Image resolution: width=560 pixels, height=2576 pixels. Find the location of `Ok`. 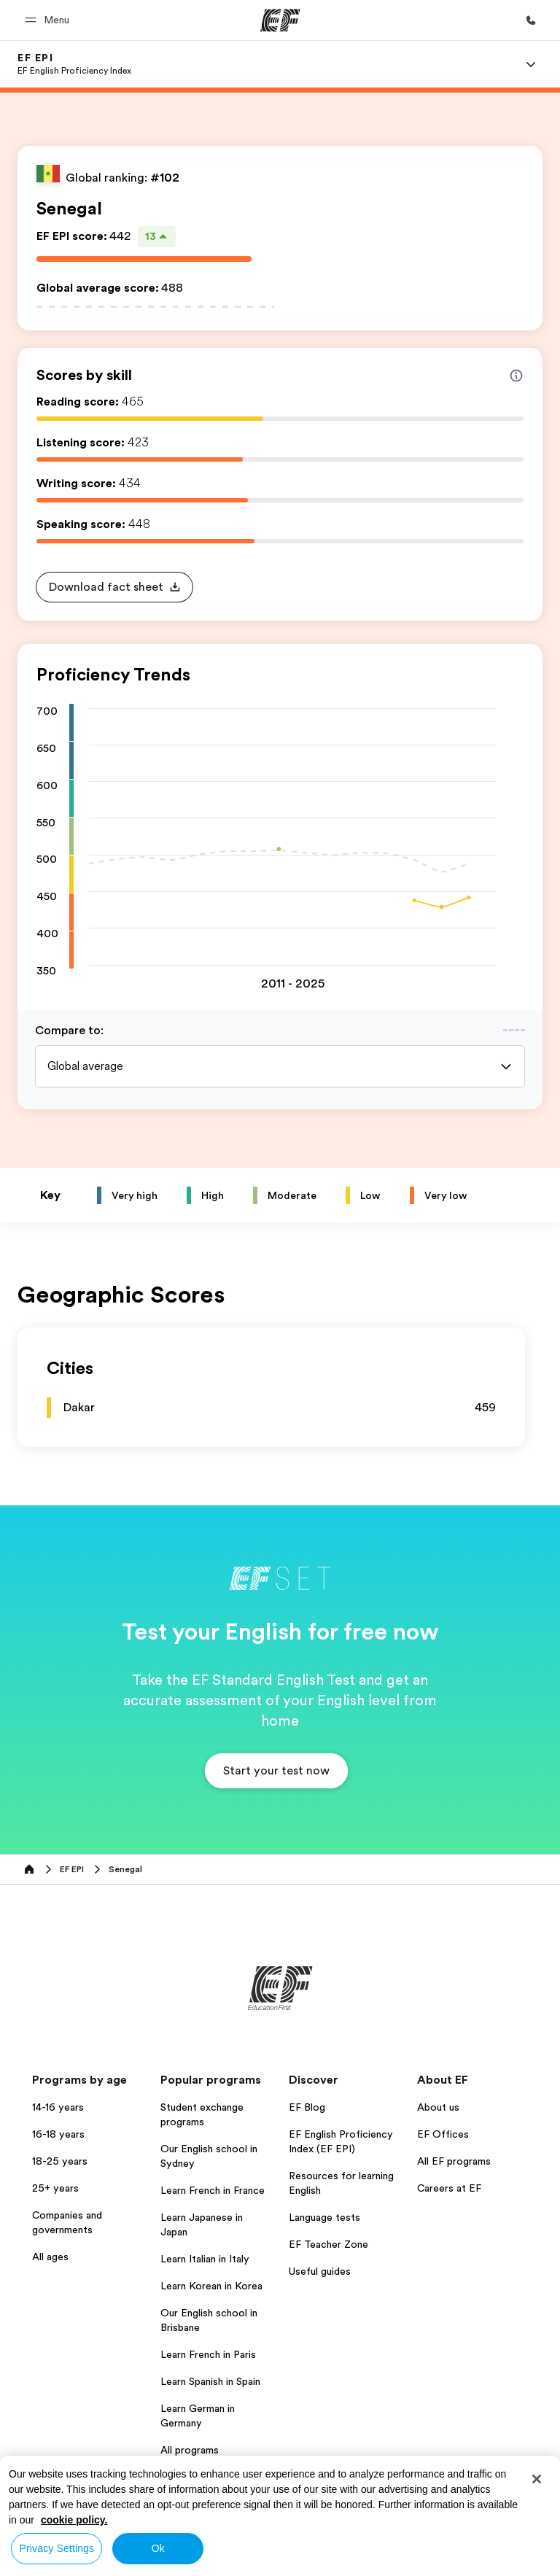

Ok is located at coordinates (158, 2548).